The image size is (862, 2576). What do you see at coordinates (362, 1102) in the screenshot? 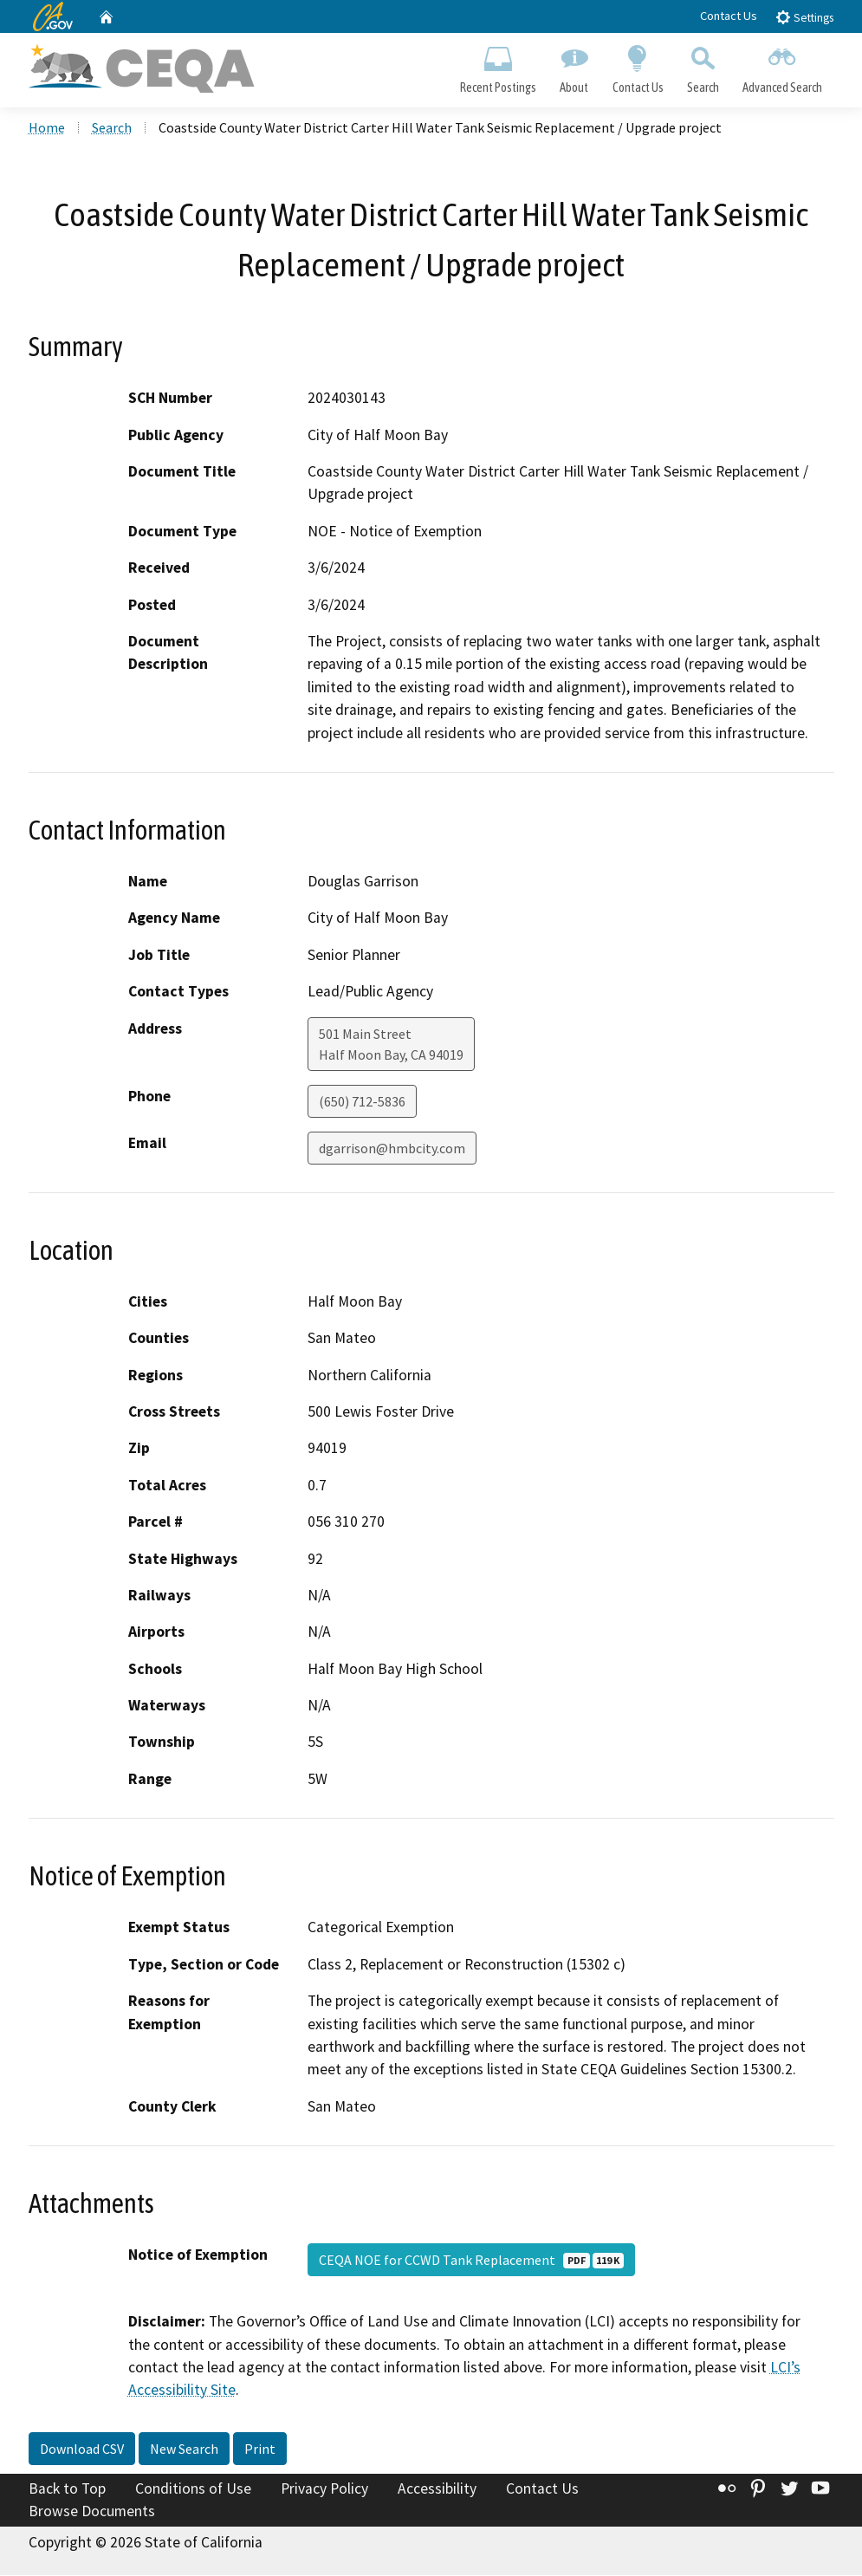
I see `(650) 712-5836` at bounding box center [362, 1102].